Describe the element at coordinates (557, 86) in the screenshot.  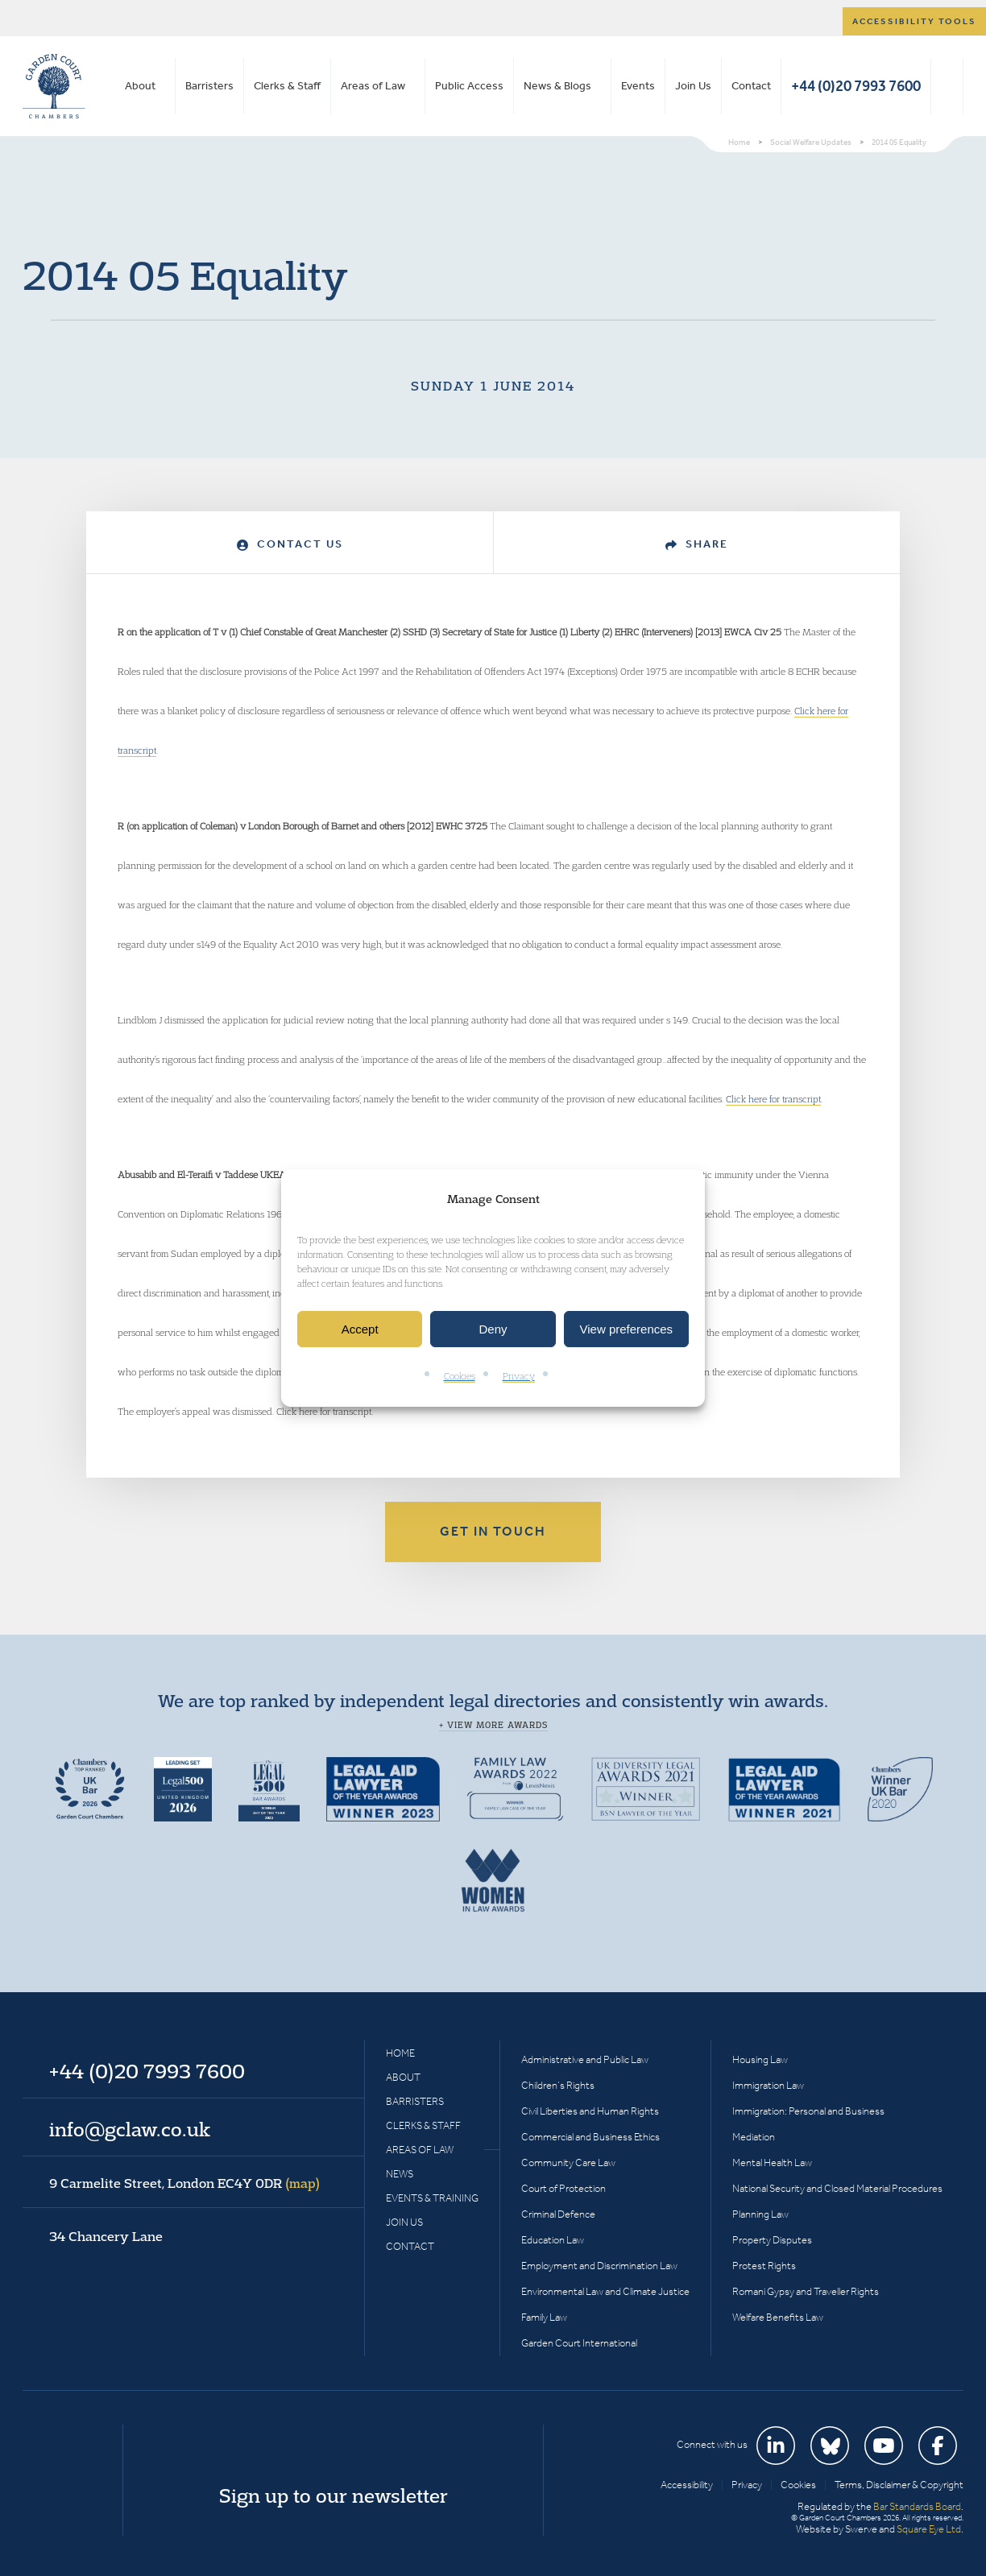
I see `News & Blogs` at that location.